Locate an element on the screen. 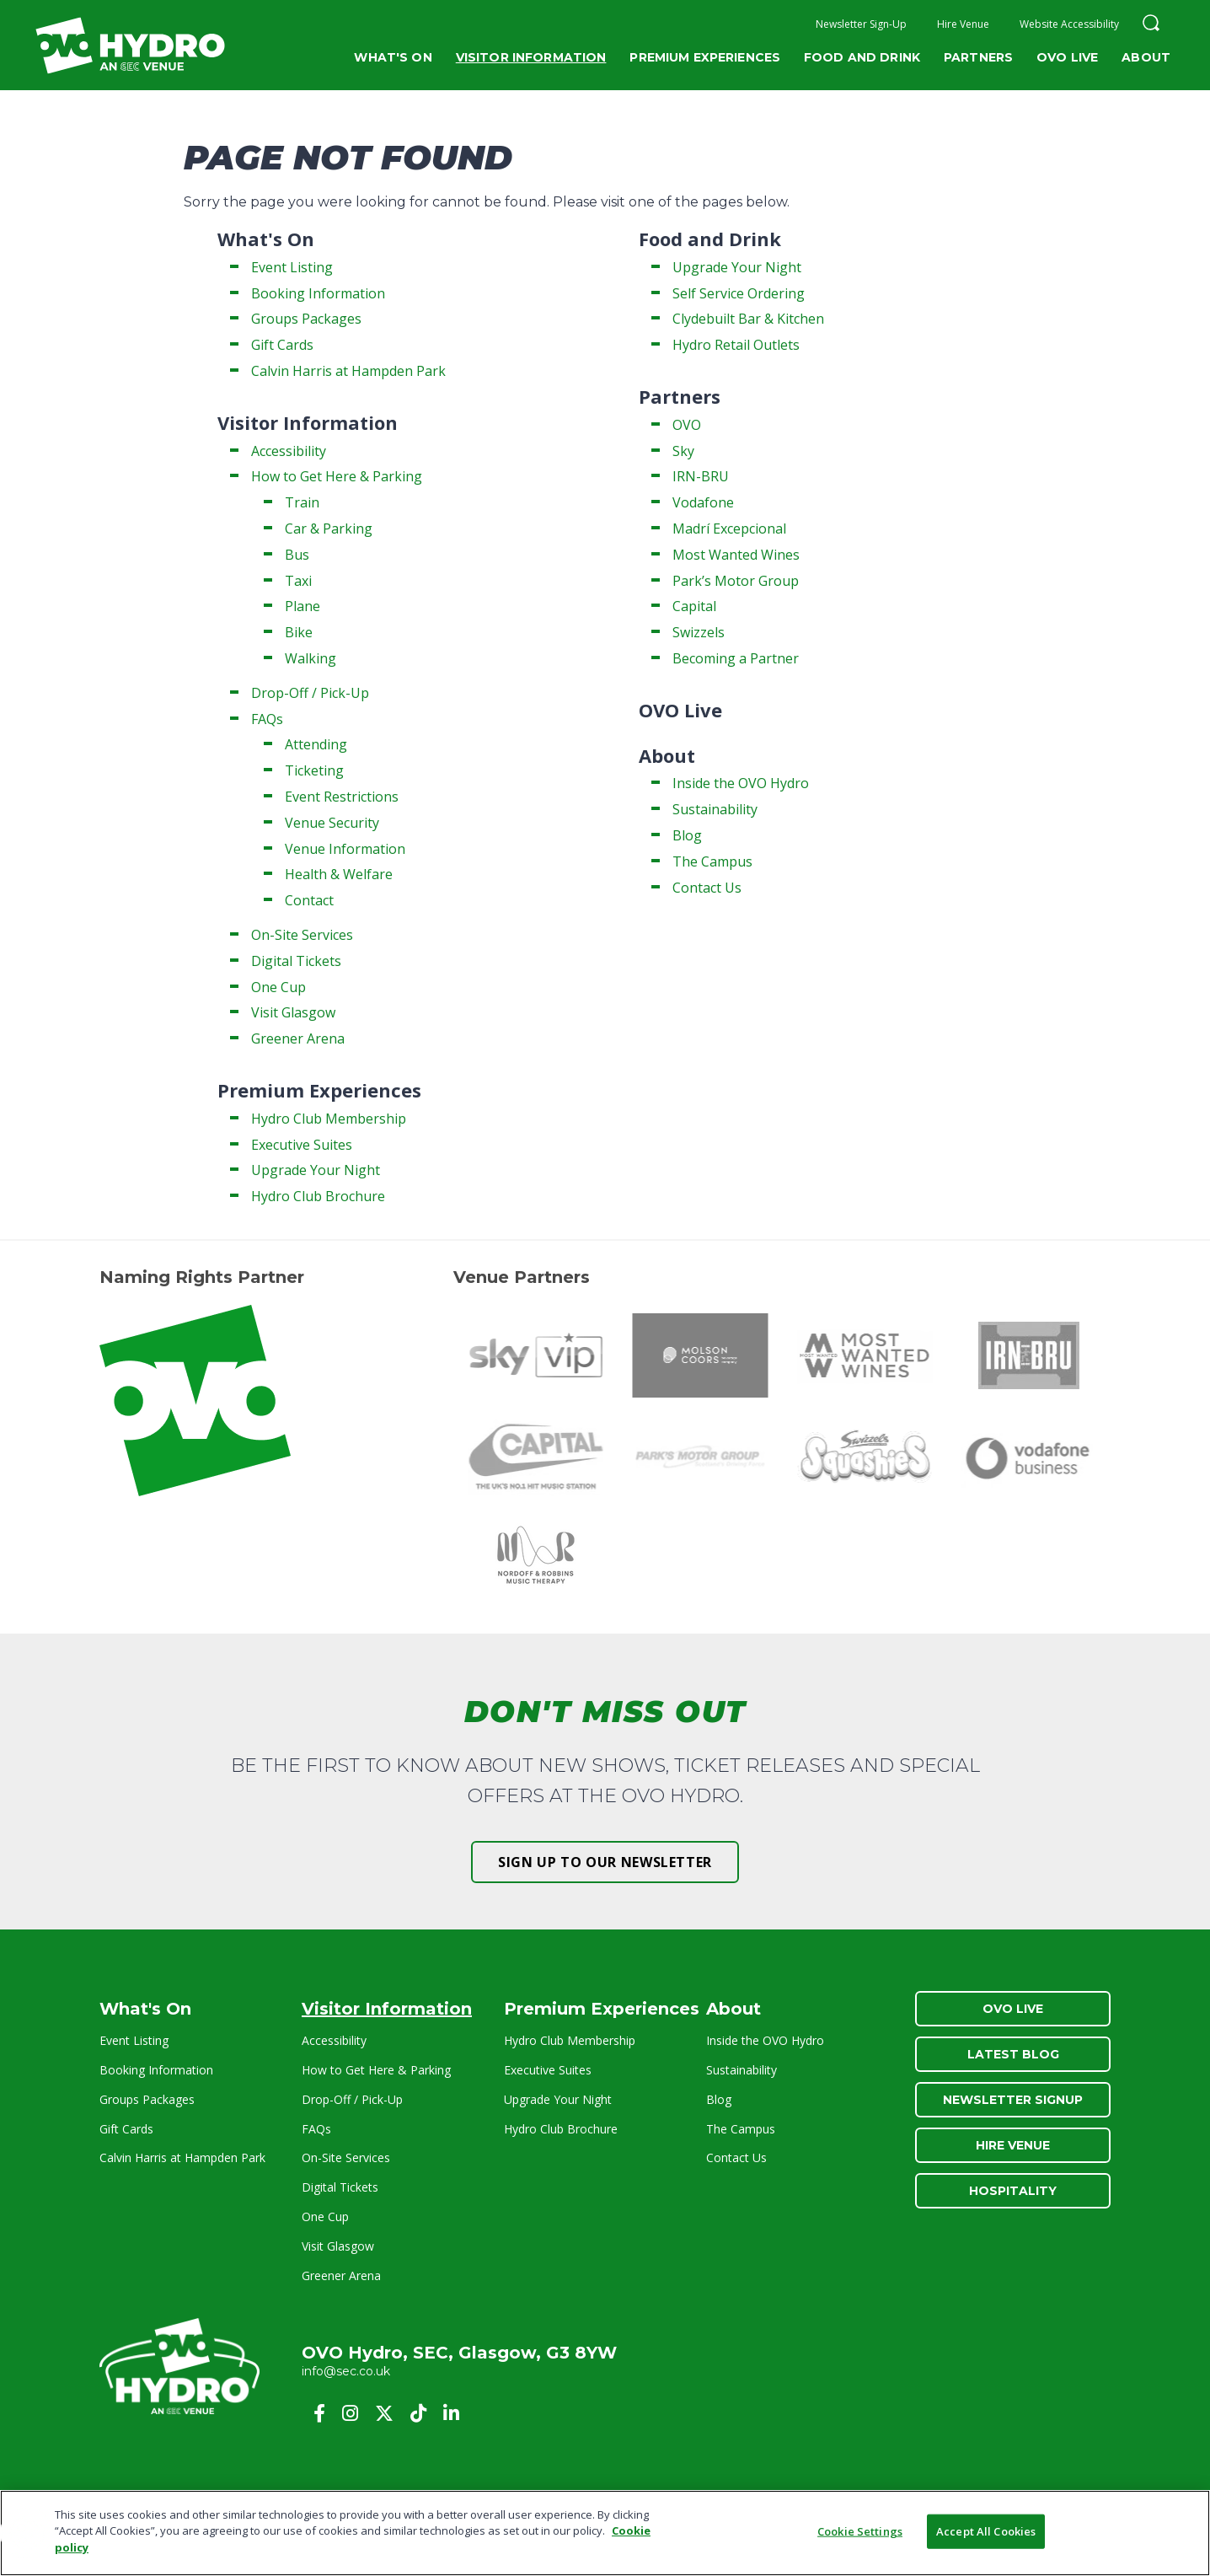 The width and height of the screenshot is (1210, 2576). How to Get Here & Parking is located at coordinates (336, 476).